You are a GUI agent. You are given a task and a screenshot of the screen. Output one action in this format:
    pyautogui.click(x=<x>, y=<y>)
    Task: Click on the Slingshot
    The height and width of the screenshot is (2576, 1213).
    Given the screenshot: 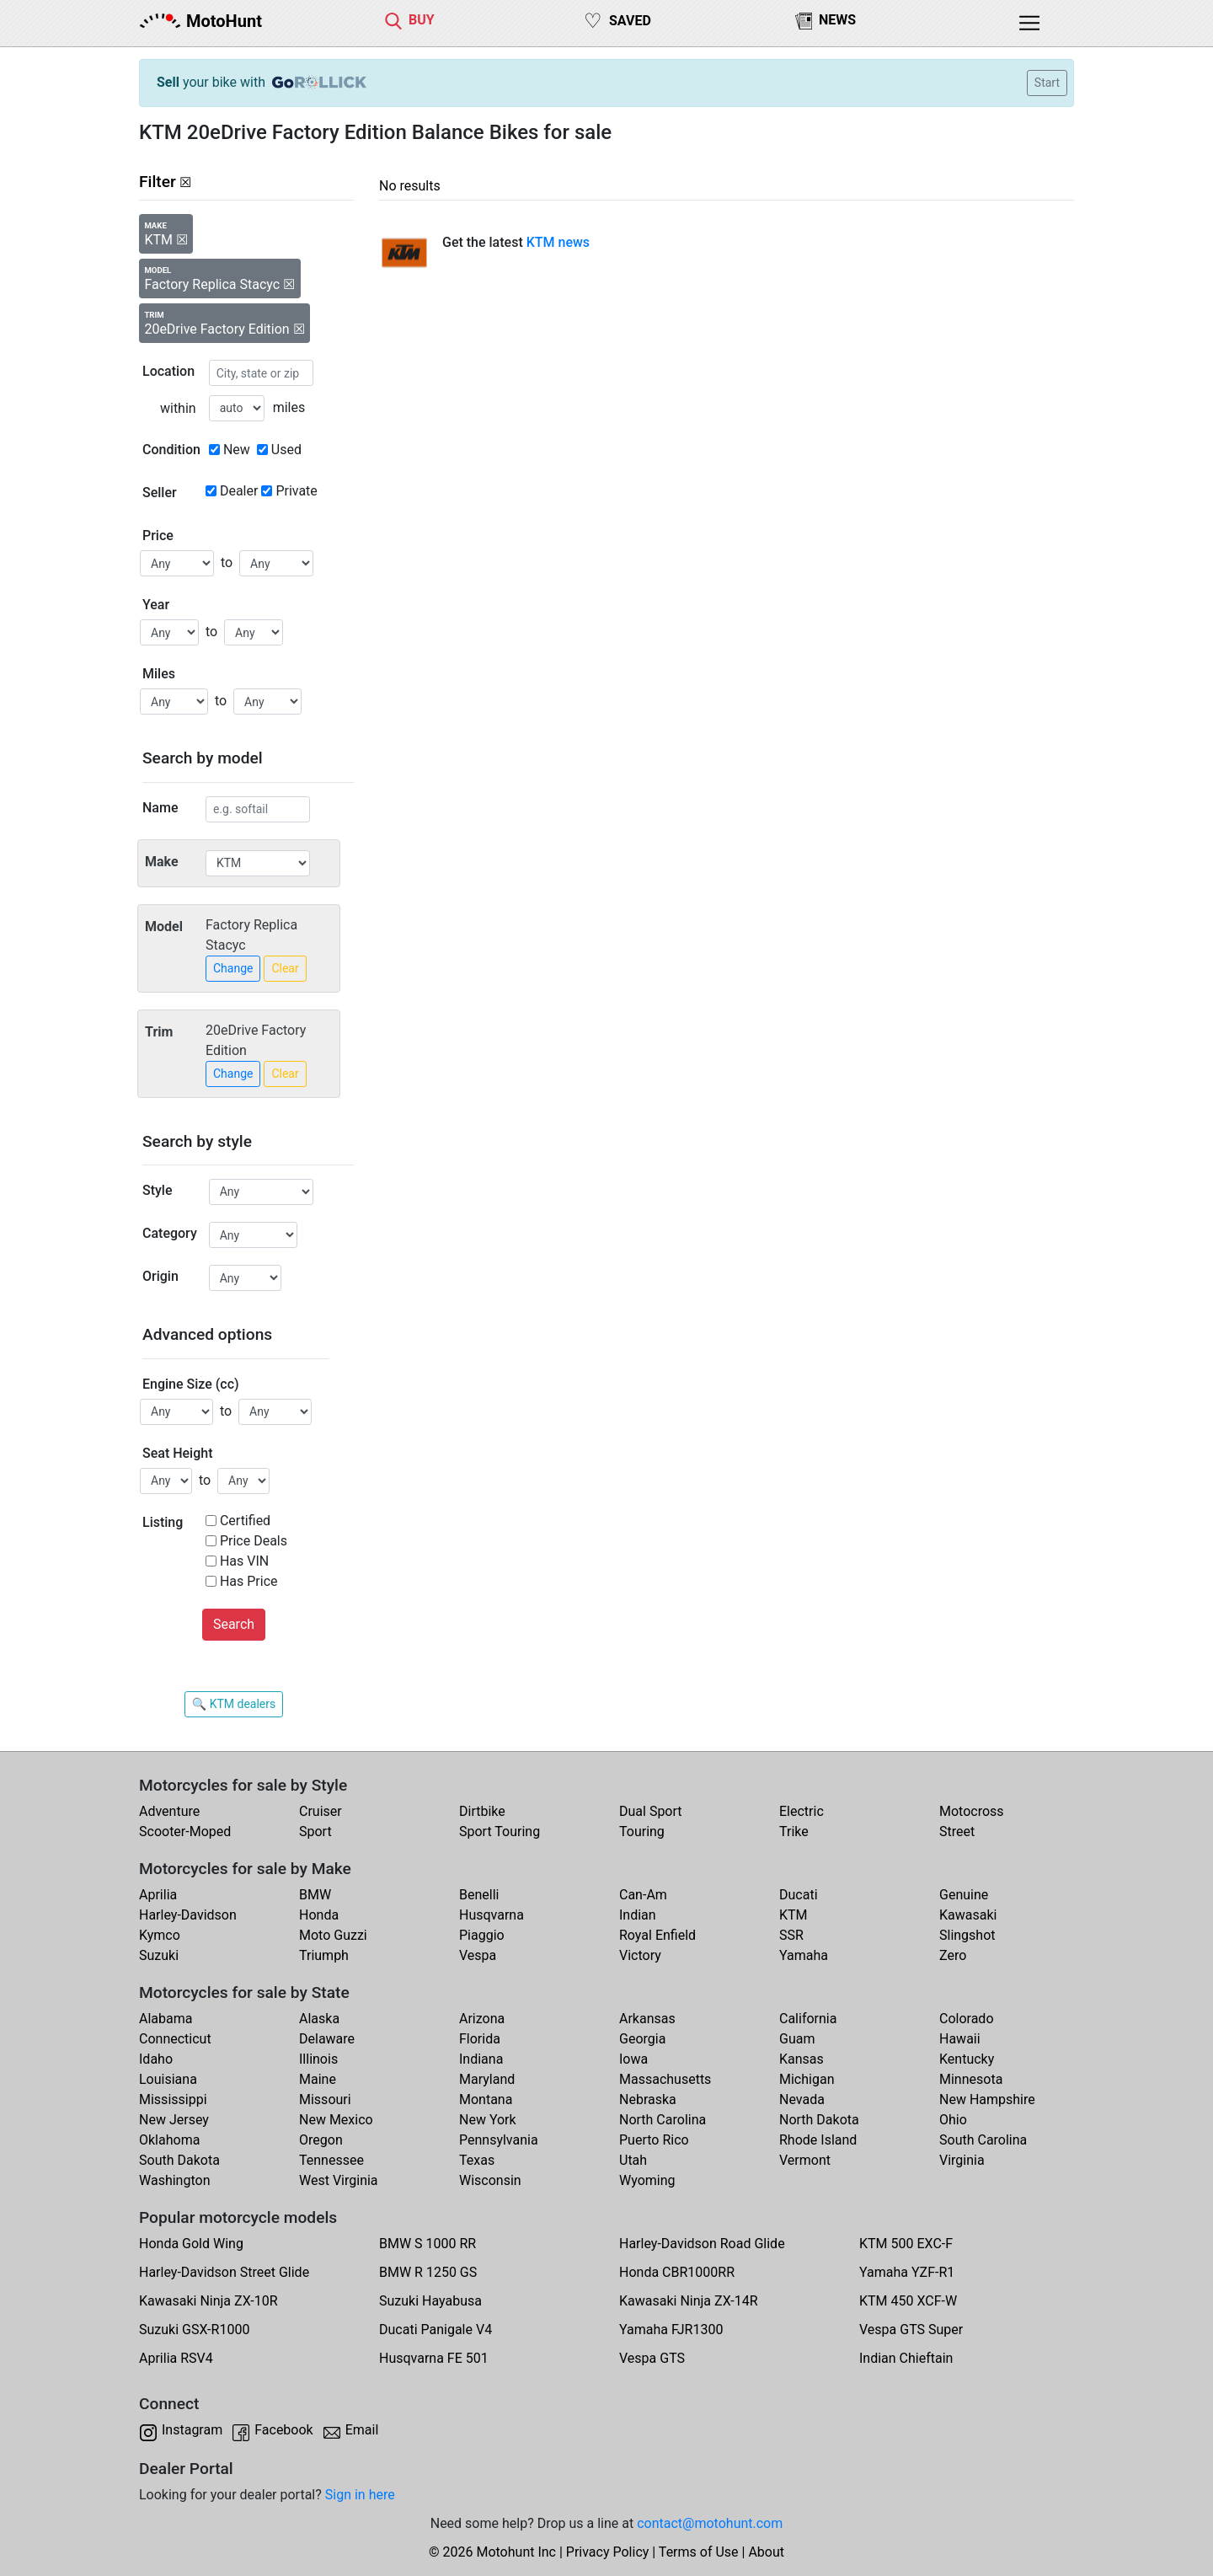 What is the action you would take?
    pyautogui.click(x=967, y=1935)
    